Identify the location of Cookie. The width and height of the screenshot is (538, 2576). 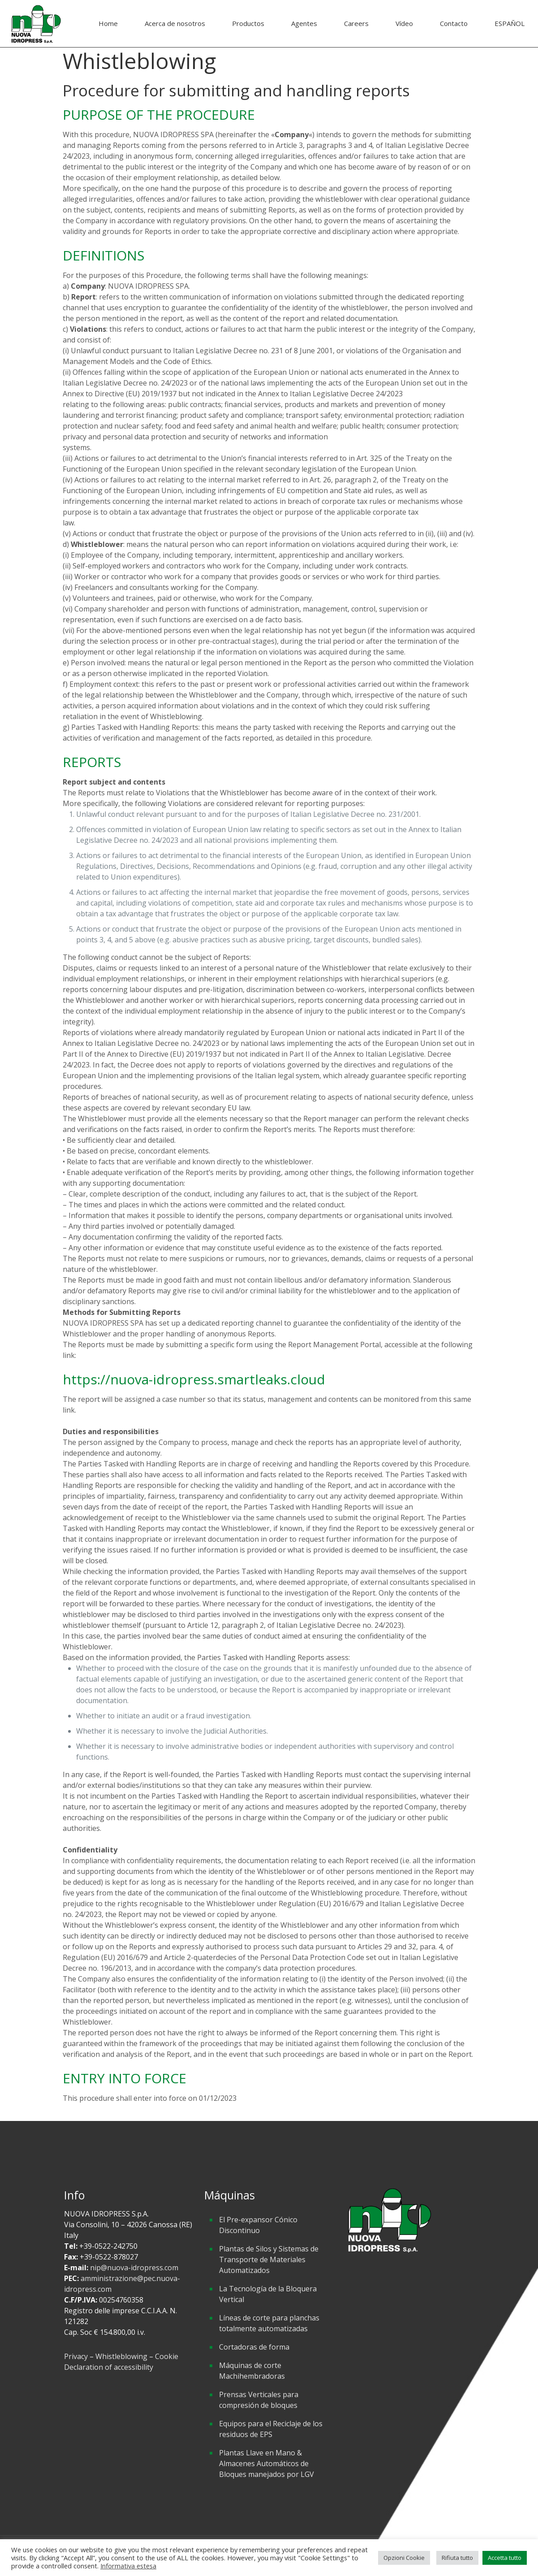
(166, 2356).